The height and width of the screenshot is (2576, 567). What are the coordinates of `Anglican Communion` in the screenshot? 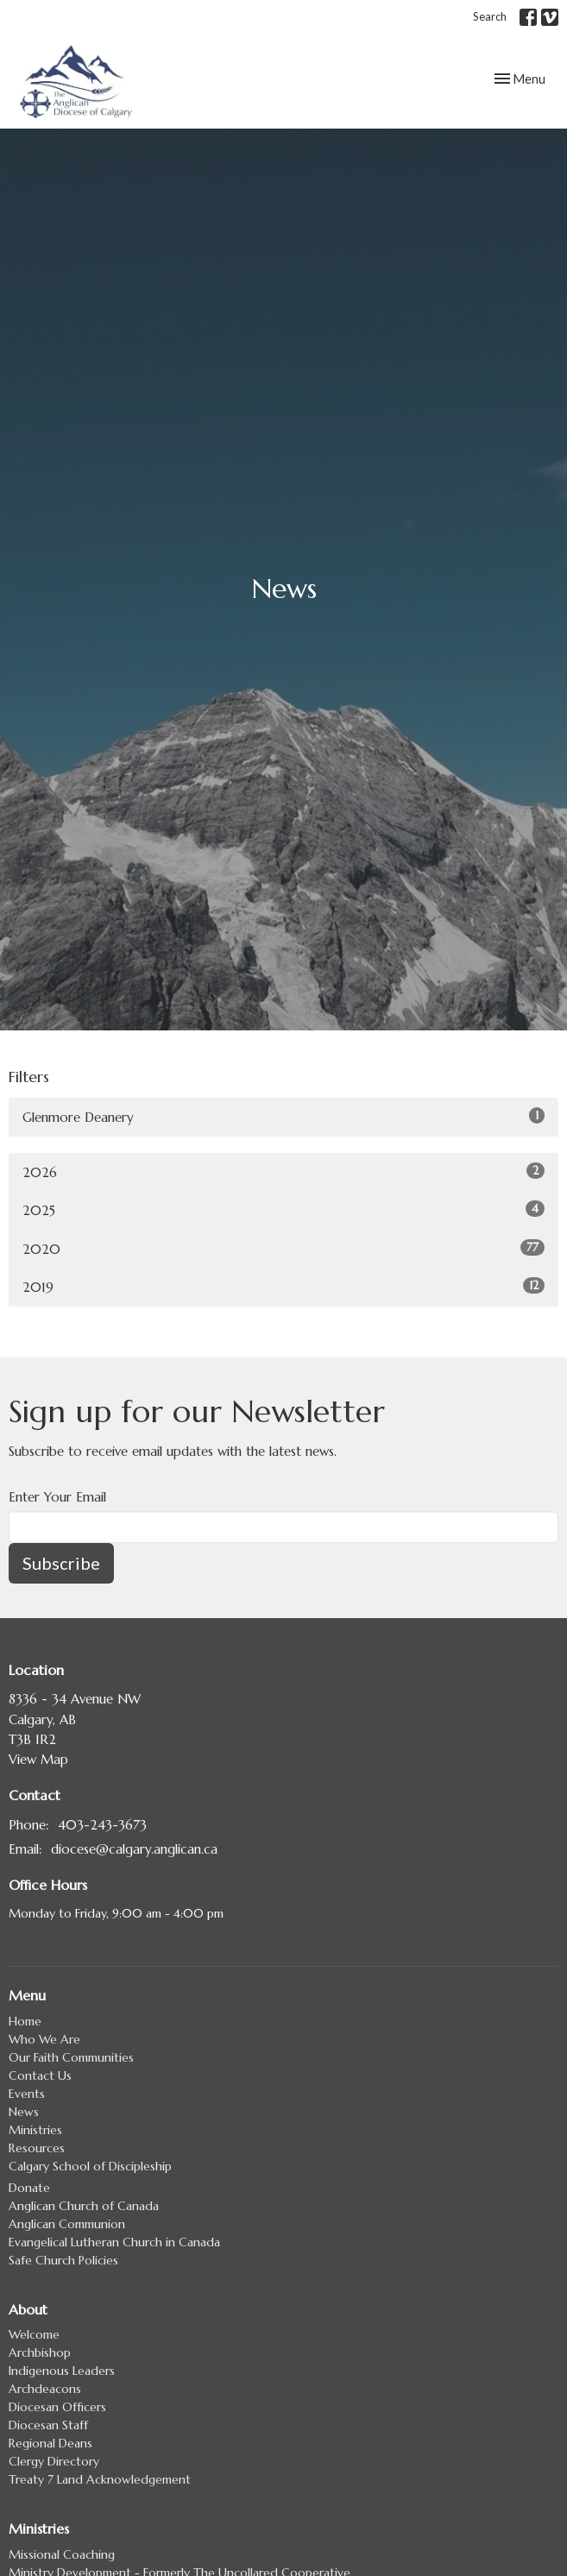 It's located at (67, 2224).